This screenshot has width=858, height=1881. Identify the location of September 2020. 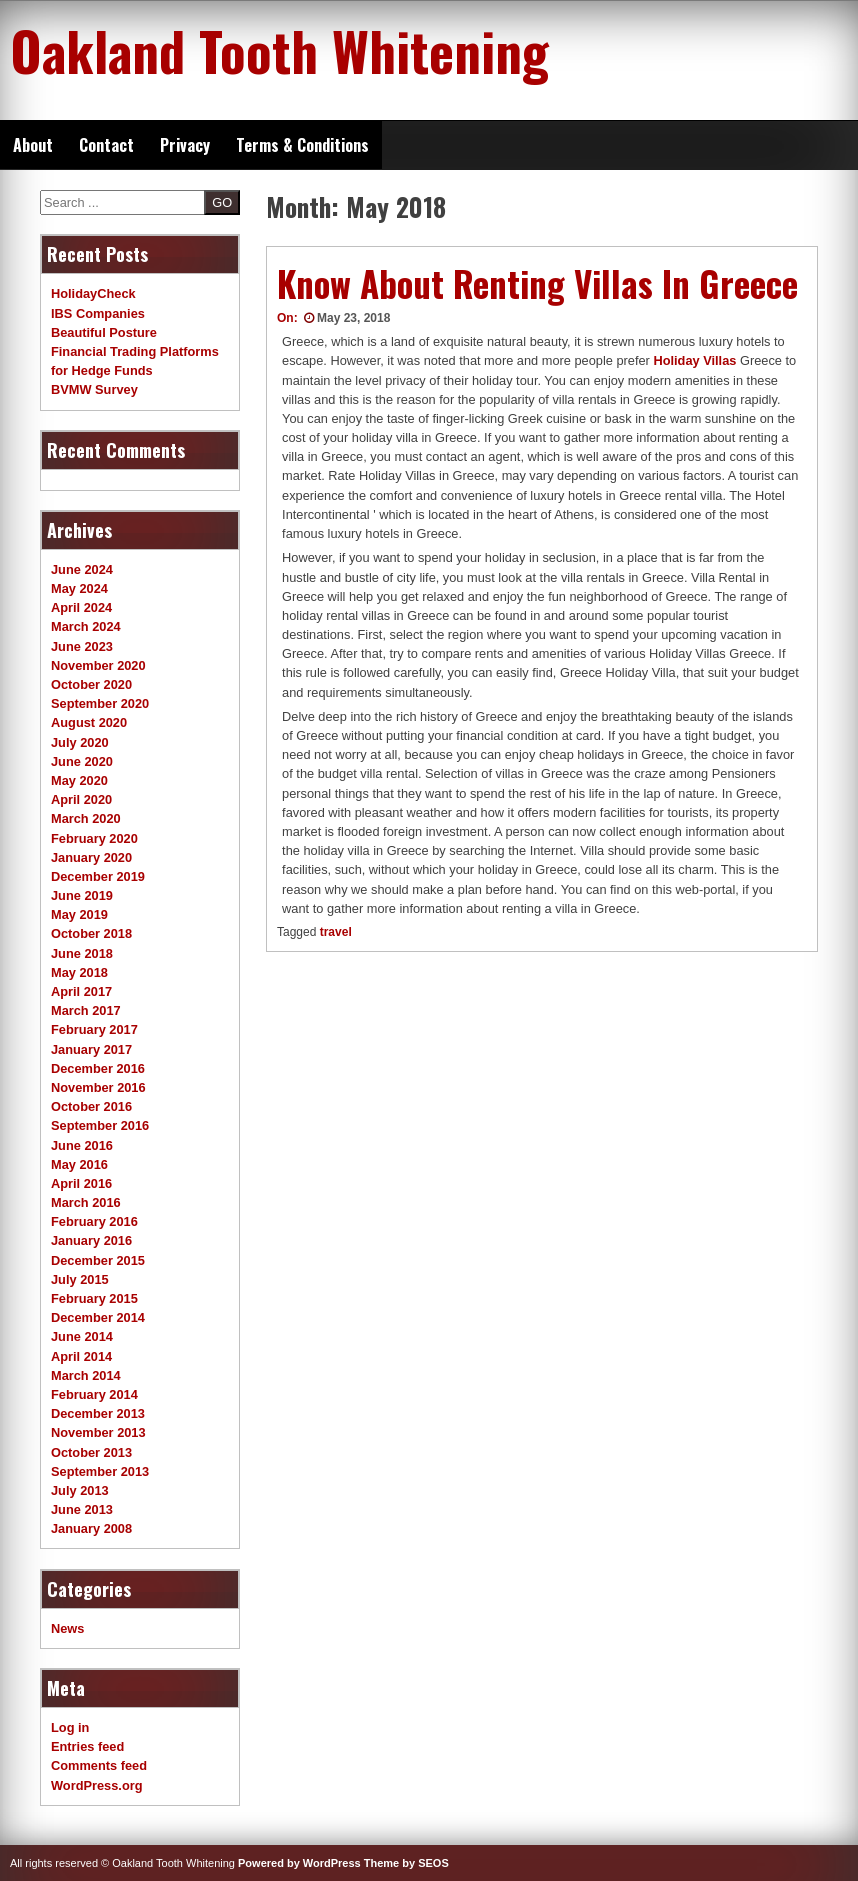
(100, 703).